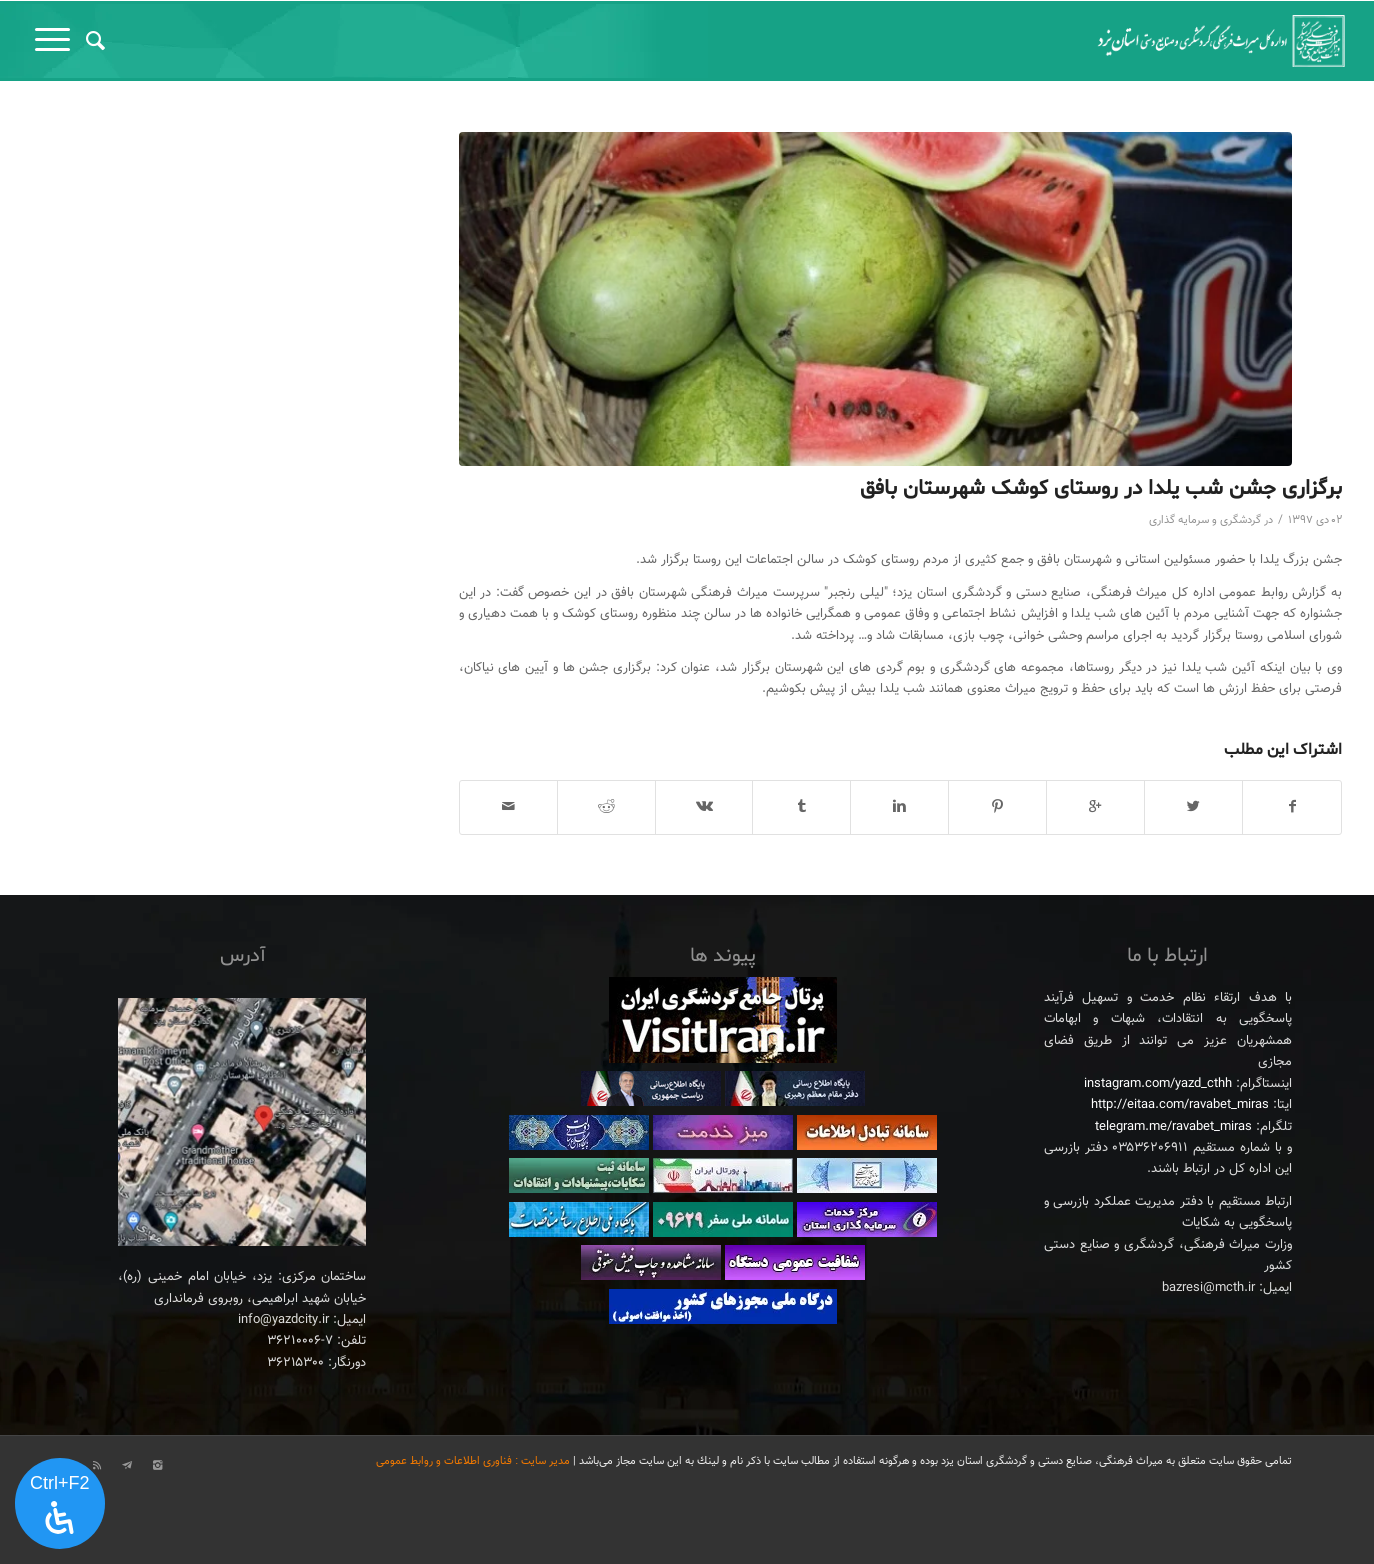 This screenshot has height=1564, width=1374. What do you see at coordinates (1180, 1105) in the screenshot?
I see `http://eitaa.com/ravabet_miras` at bounding box center [1180, 1105].